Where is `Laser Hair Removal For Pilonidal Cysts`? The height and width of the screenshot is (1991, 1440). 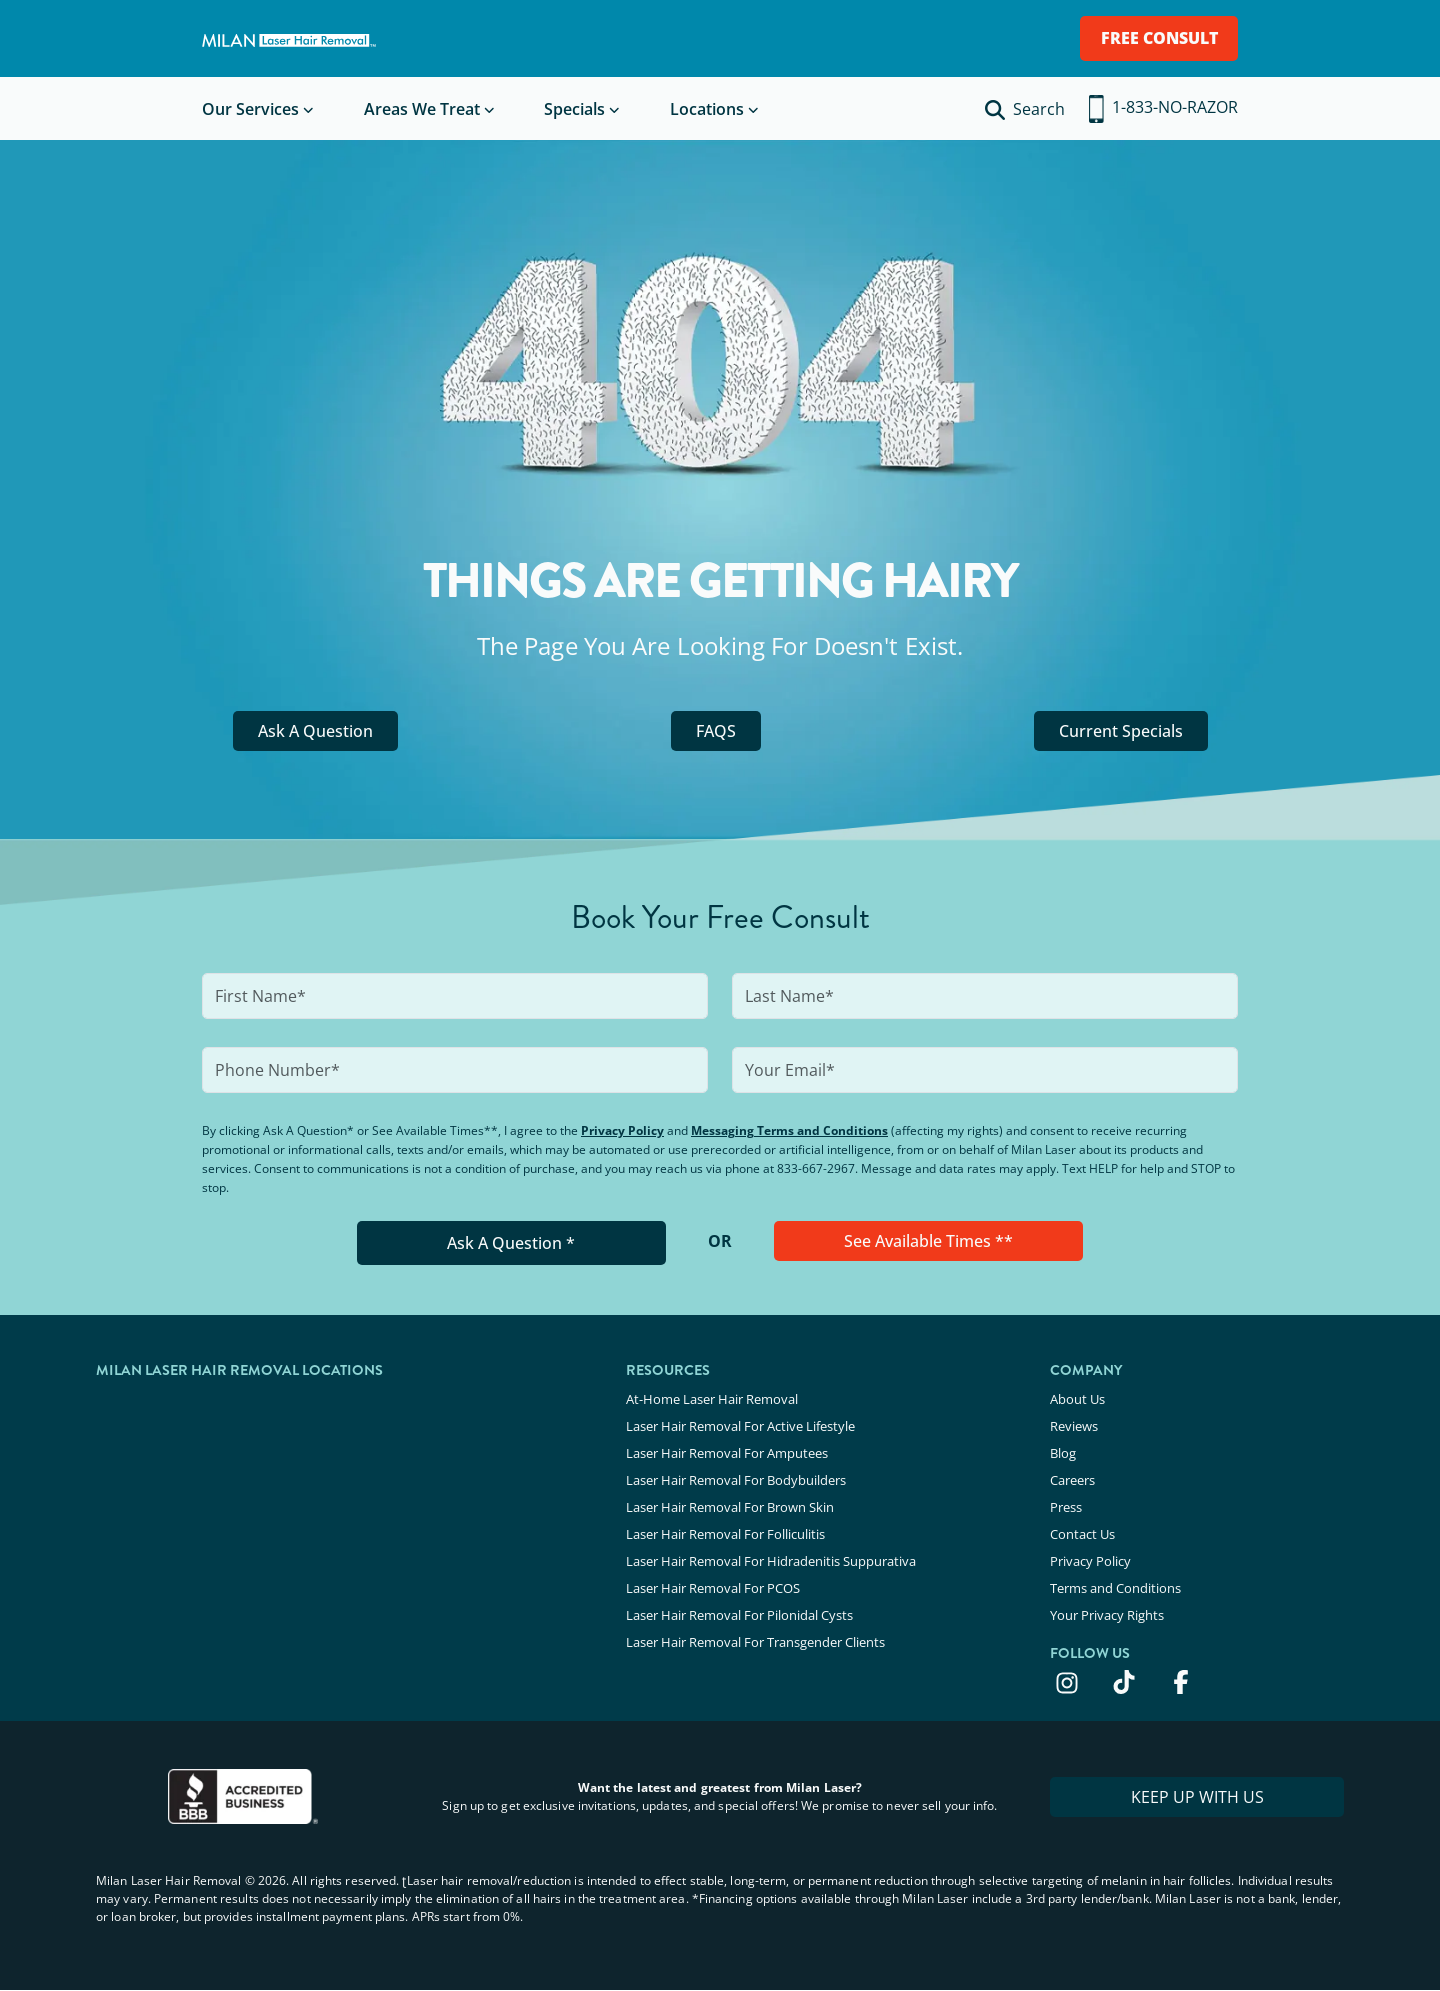
Laser Hair Removal For Pilonidal Cysts is located at coordinates (739, 1615).